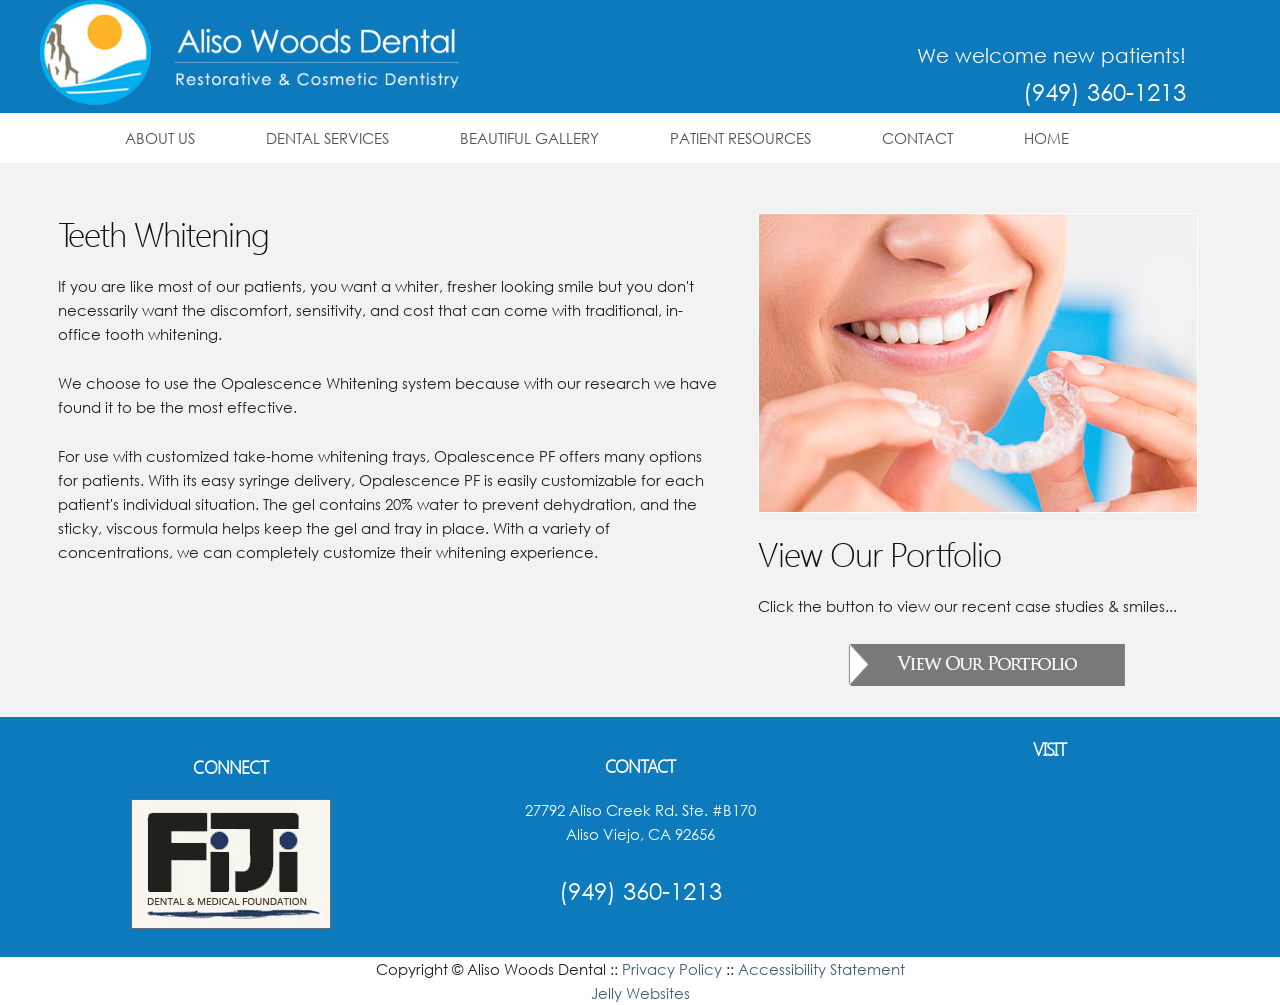  Describe the element at coordinates (640, 993) in the screenshot. I see `Jelly Websites` at that location.